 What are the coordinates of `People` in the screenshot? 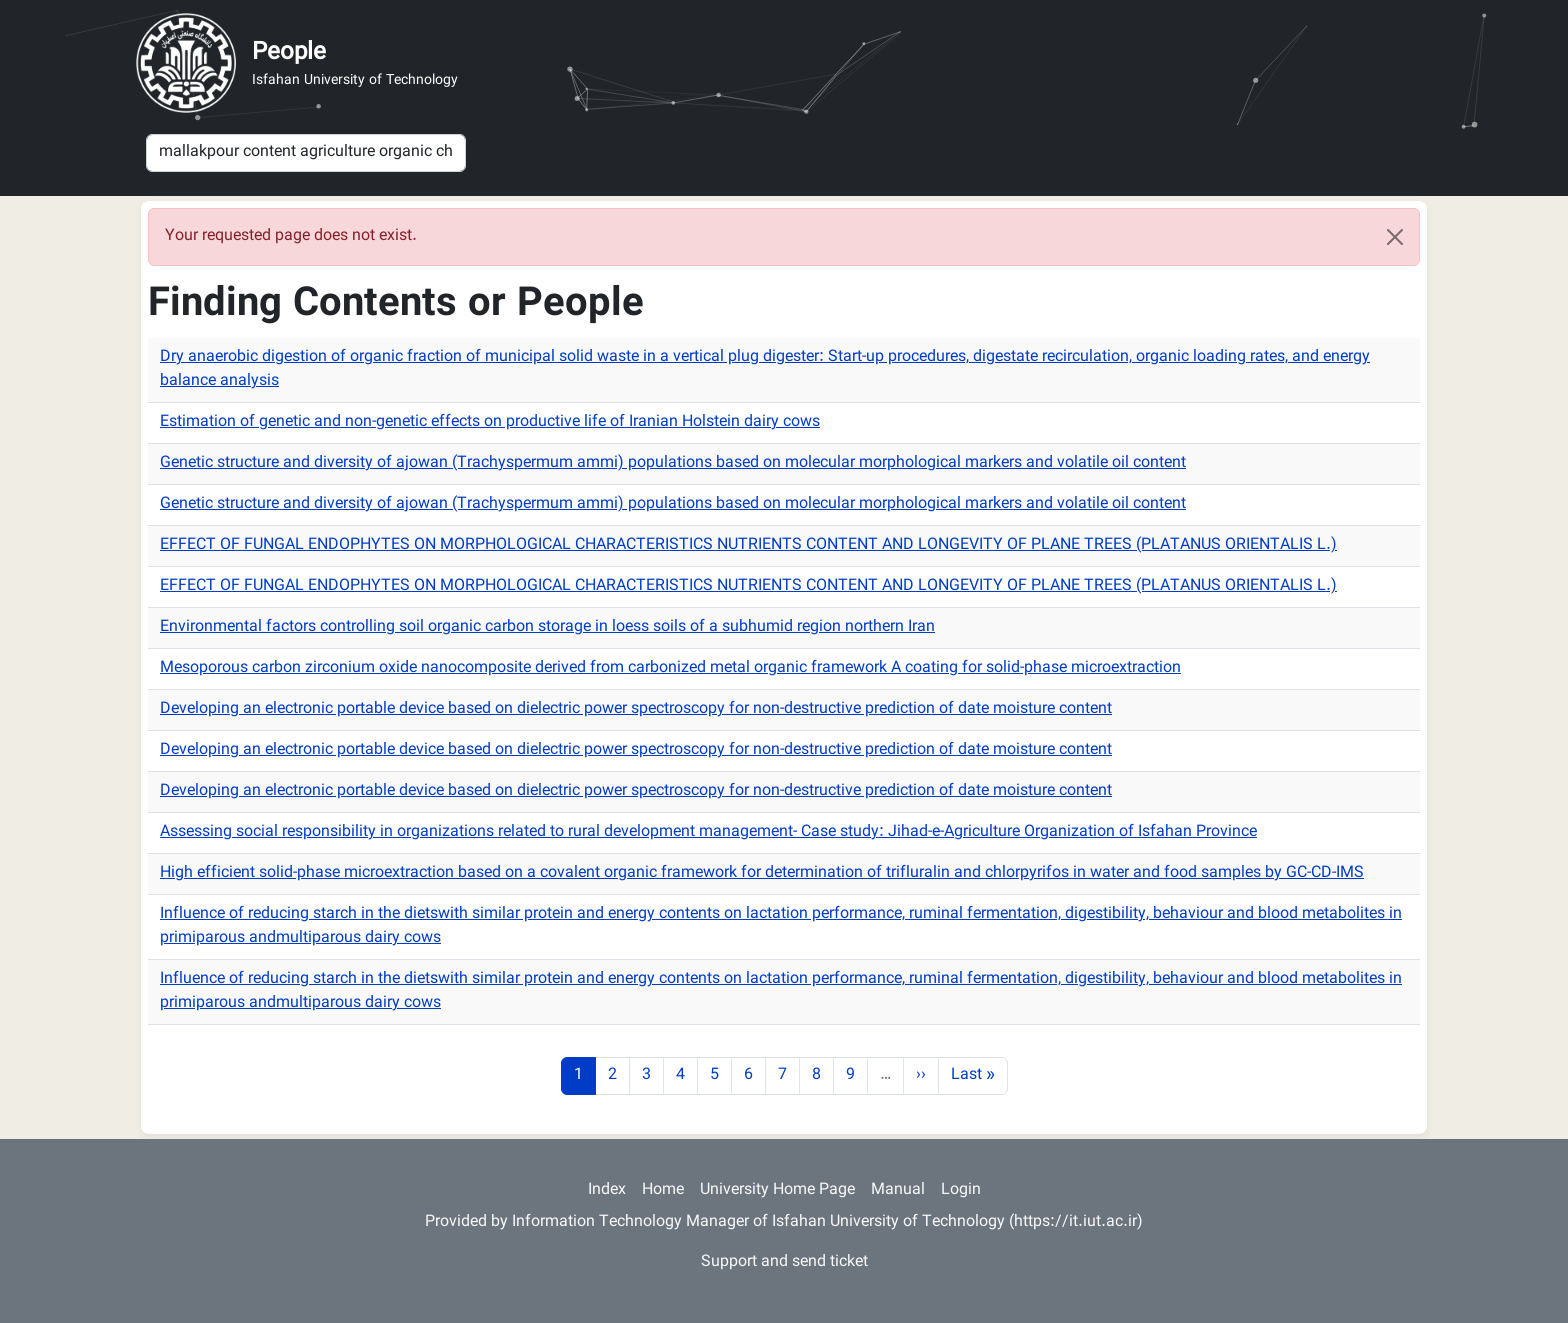 It's located at (289, 53).